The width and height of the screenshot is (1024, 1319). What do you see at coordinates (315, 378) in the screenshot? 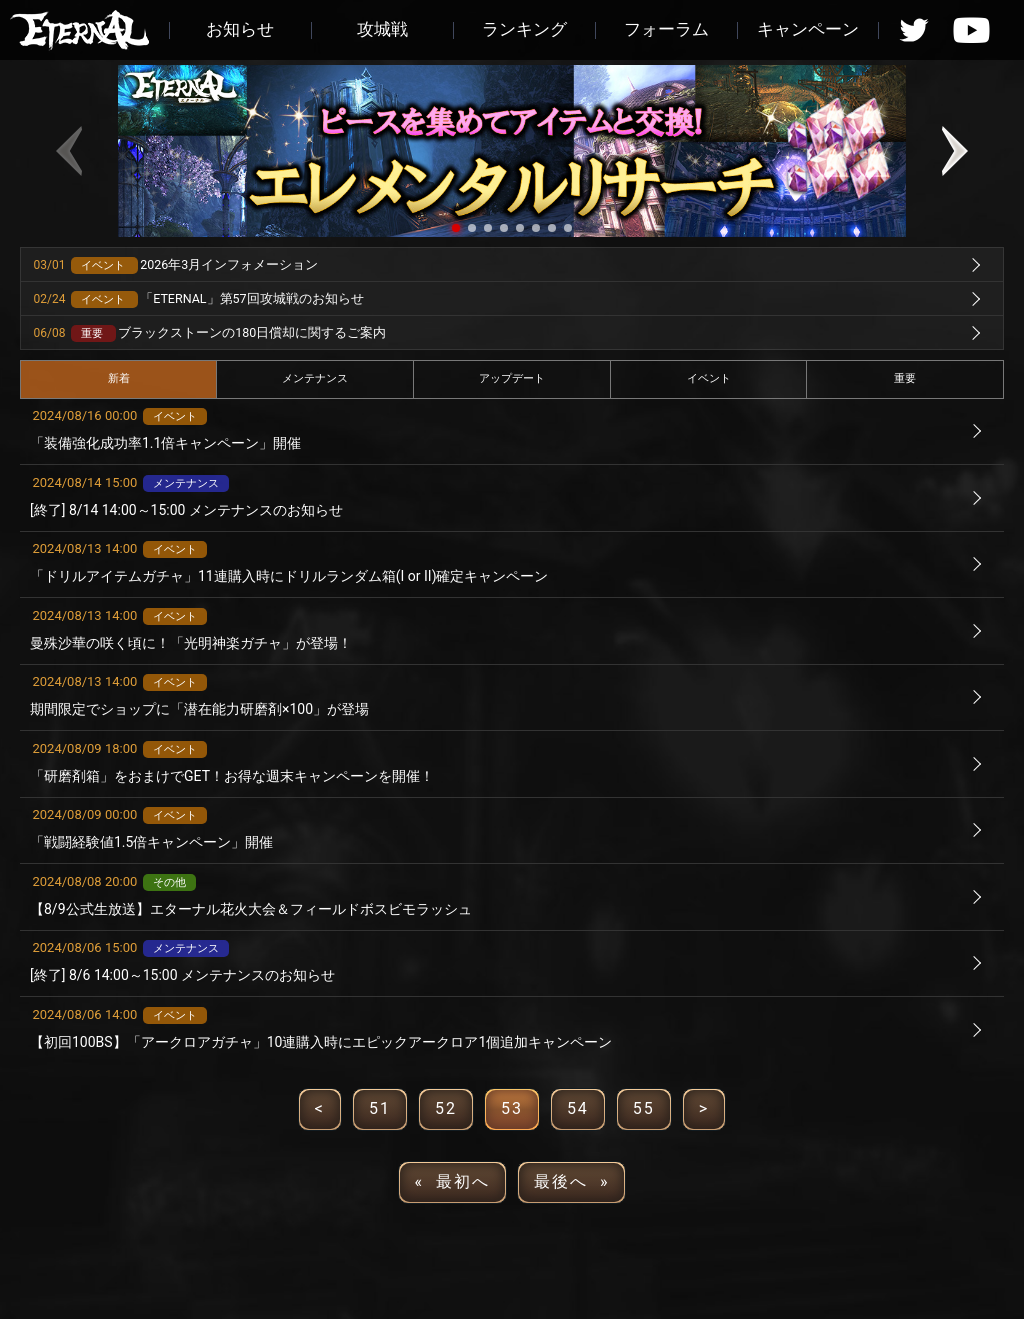
I see `メンテナンス` at bounding box center [315, 378].